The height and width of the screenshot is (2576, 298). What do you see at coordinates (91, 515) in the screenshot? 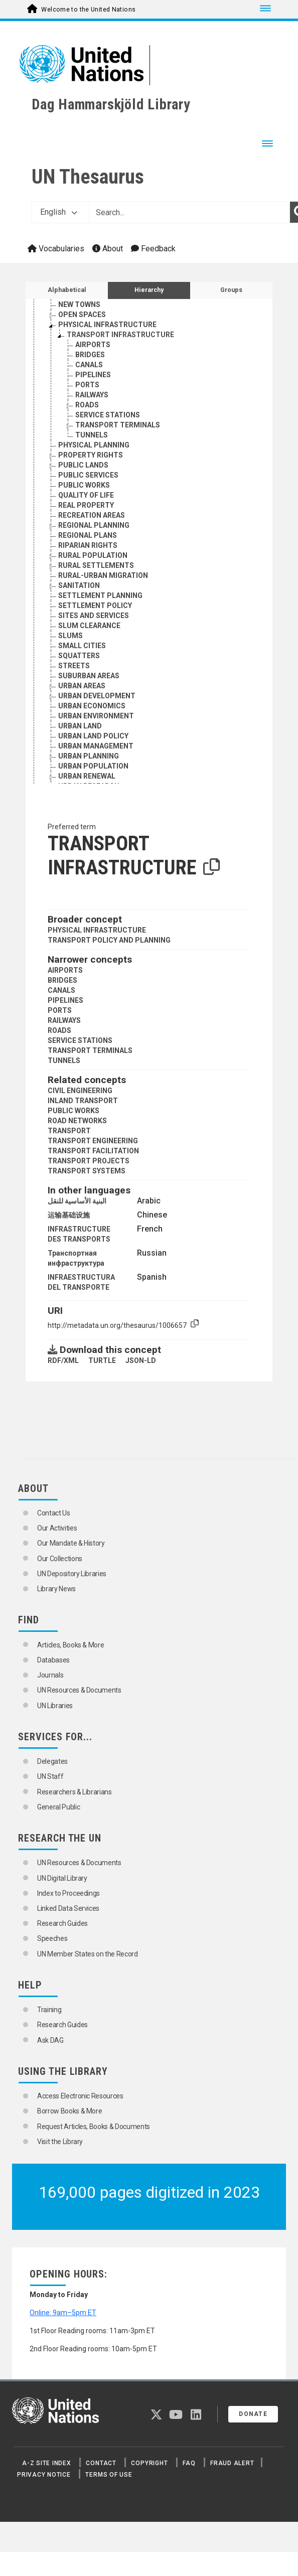
I see `RECREATION AREAS [Go to the concept page]` at bounding box center [91, 515].